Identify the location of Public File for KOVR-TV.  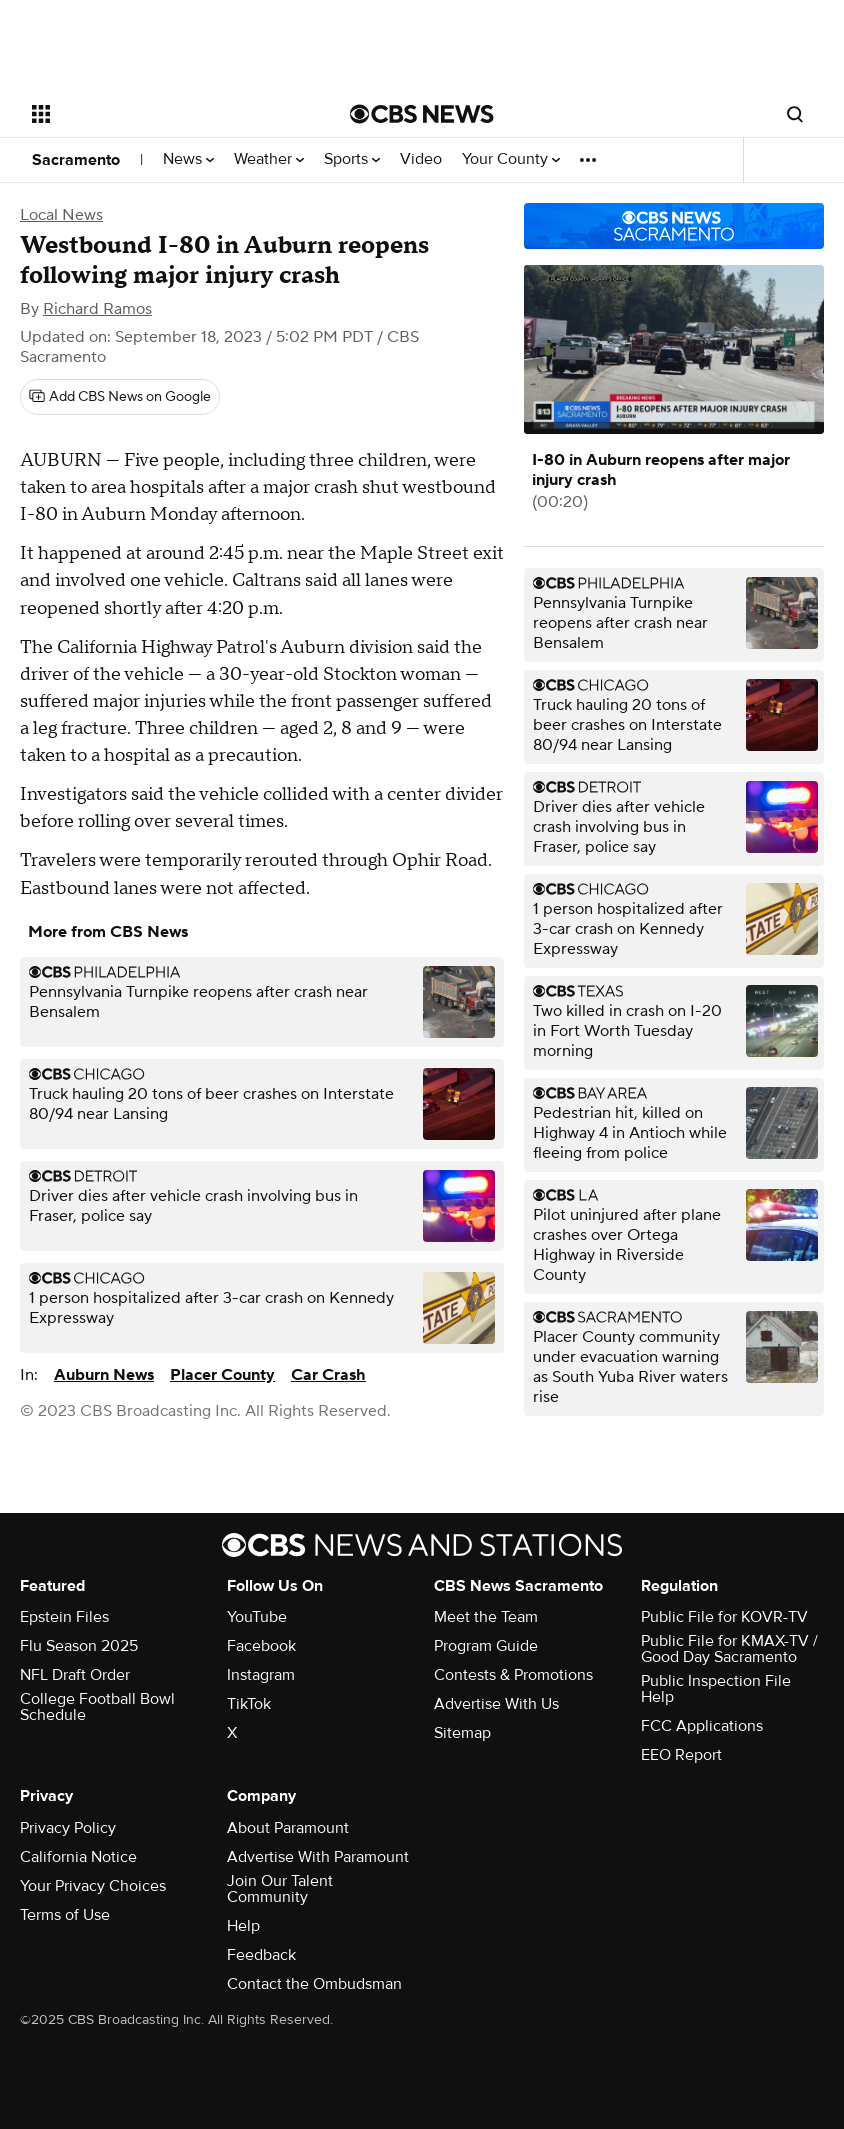
(724, 1617).